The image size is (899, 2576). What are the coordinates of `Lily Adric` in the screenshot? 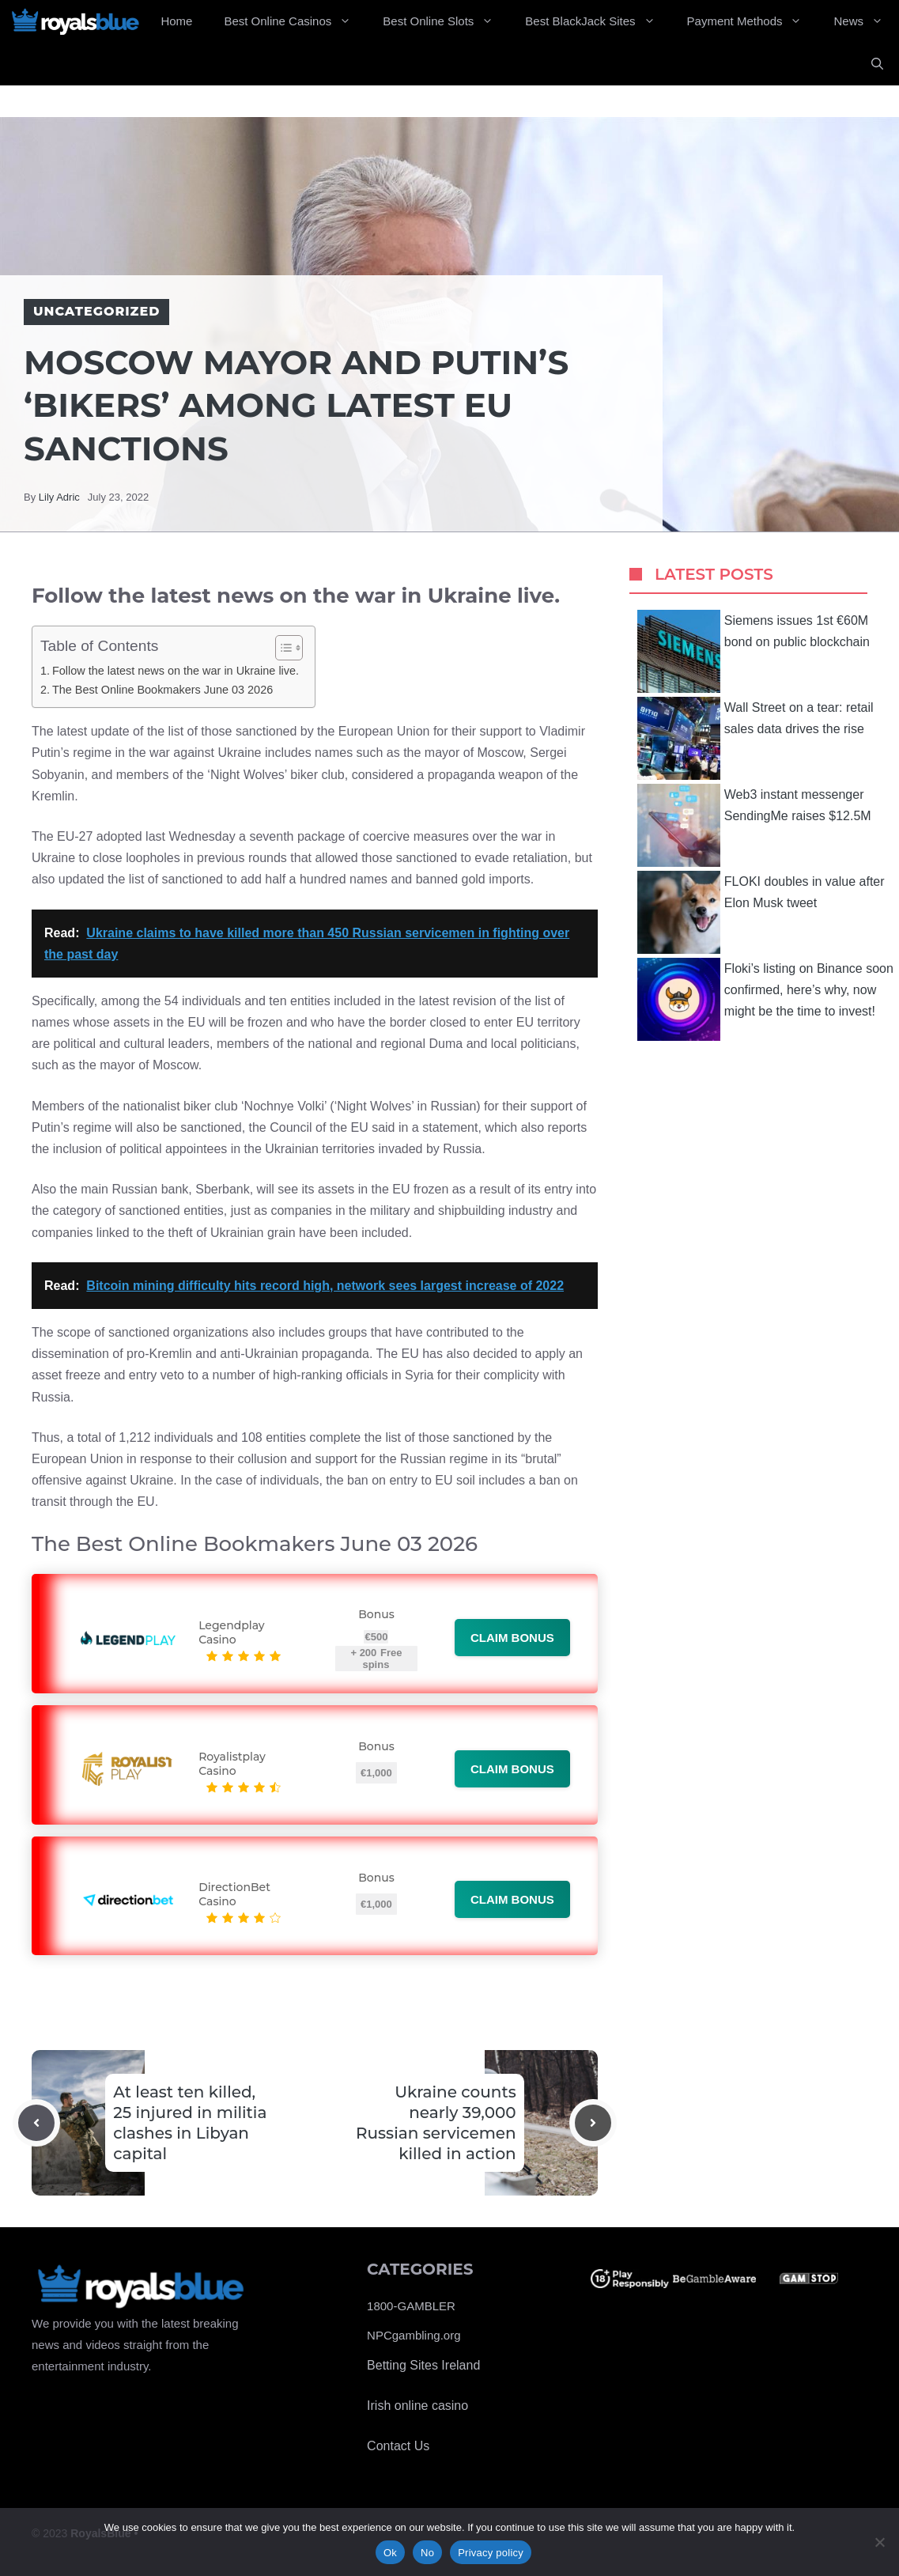 It's located at (59, 497).